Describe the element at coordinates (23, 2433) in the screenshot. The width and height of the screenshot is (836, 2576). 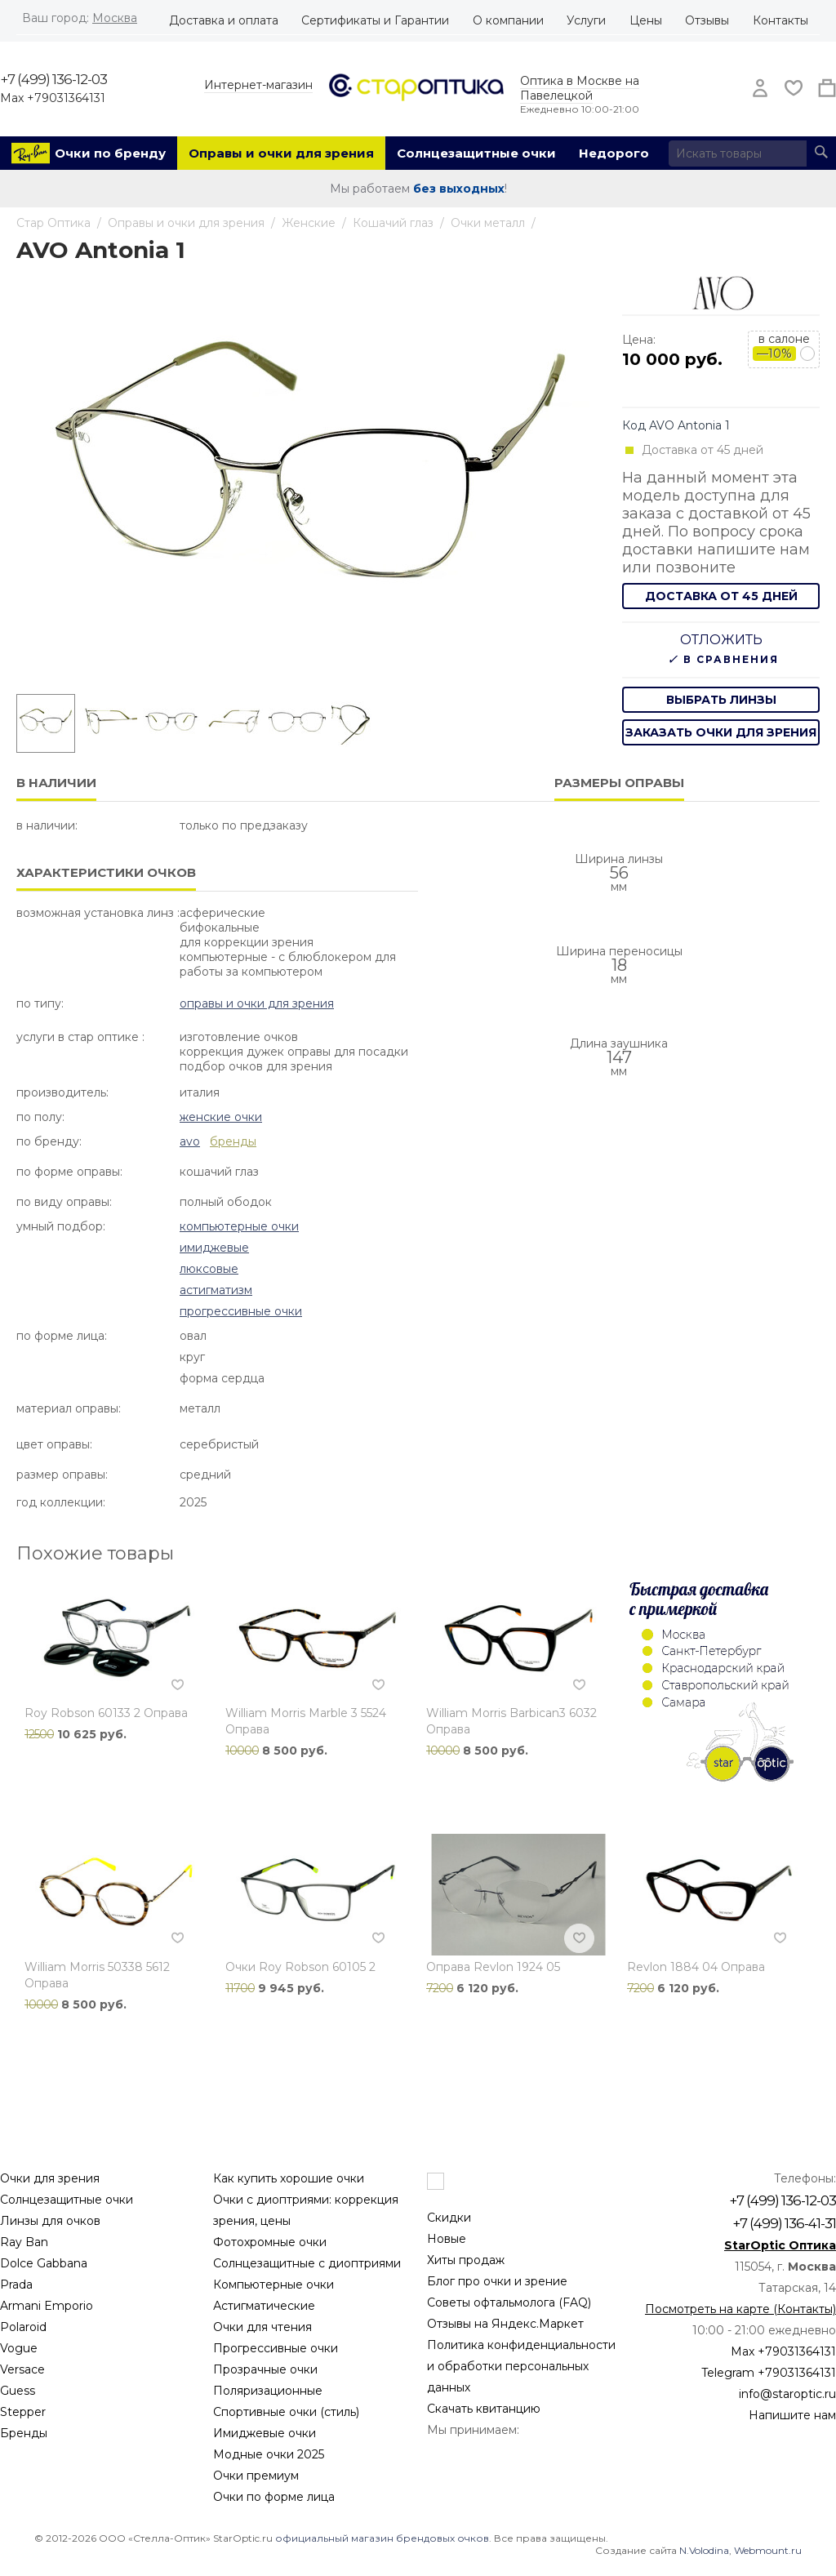
I see `Бренды` at that location.